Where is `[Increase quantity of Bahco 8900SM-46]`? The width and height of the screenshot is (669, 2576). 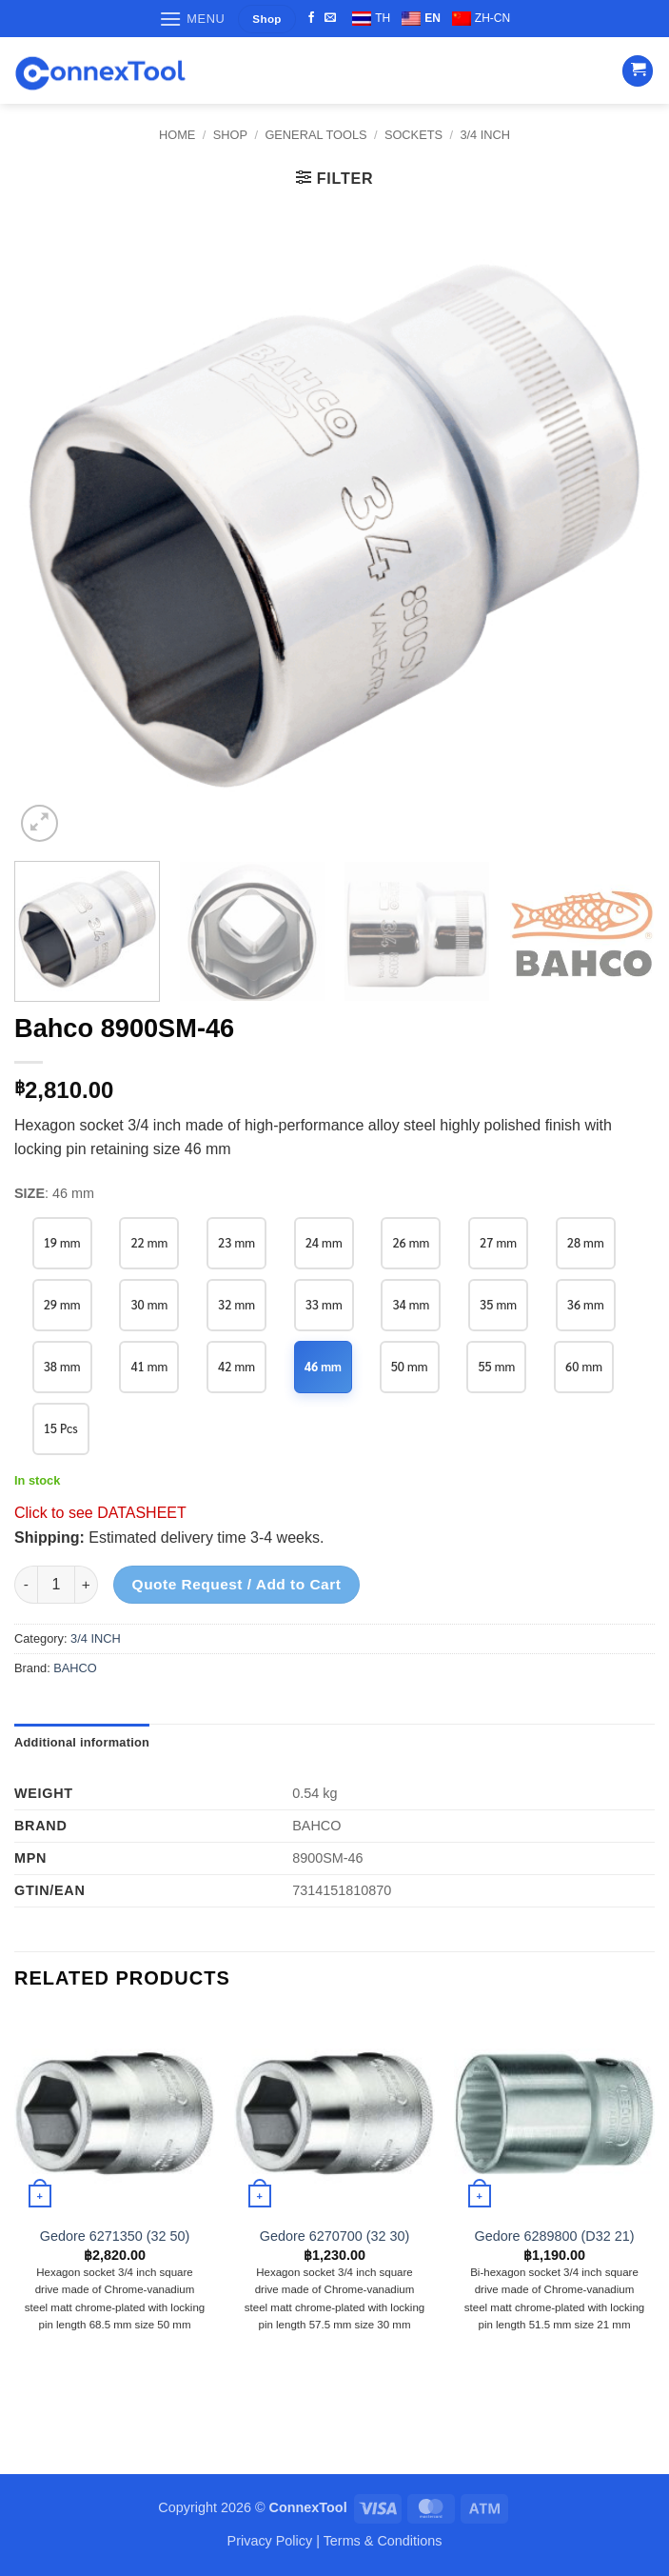 [Increase quantity of Bahco 8900SM-46] is located at coordinates (86, 1585).